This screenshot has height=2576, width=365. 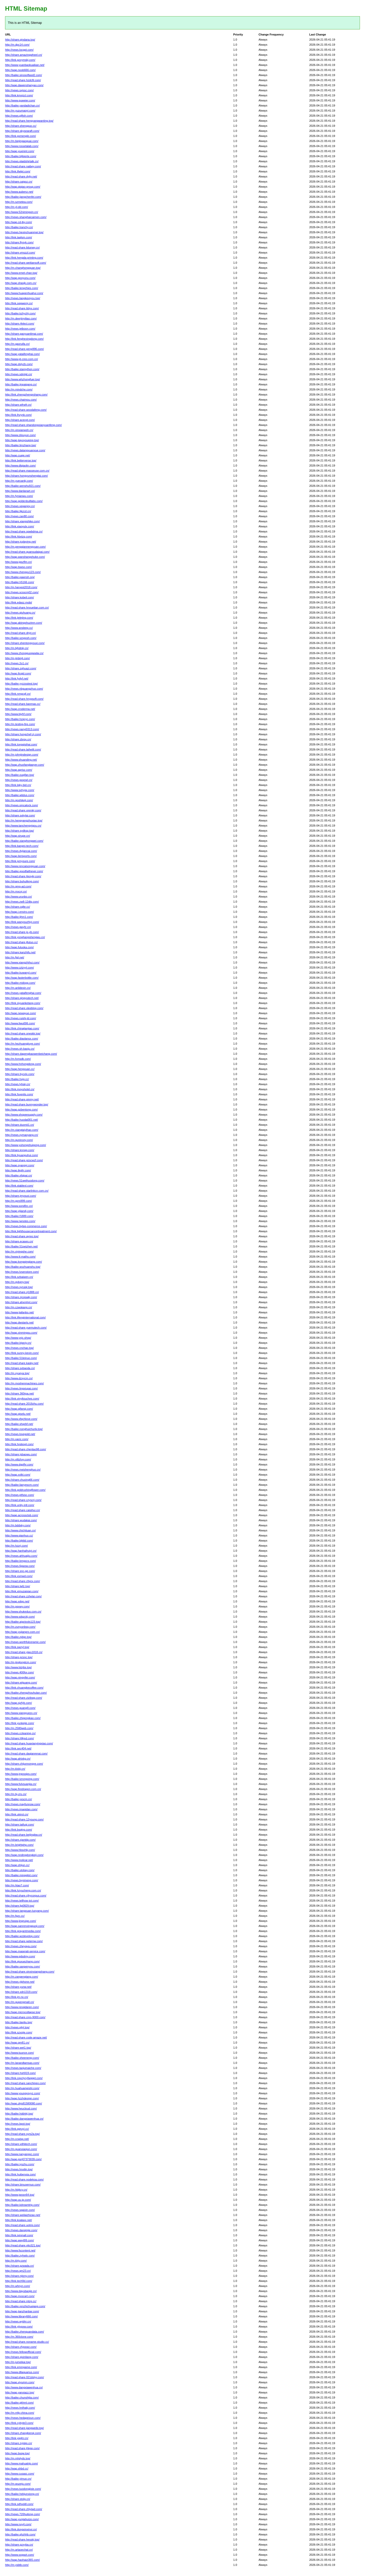 What do you see at coordinates (21, 1302) in the screenshot?
I see `http://share.ahxmhnt.com/` at bounding box center [21, 1302].